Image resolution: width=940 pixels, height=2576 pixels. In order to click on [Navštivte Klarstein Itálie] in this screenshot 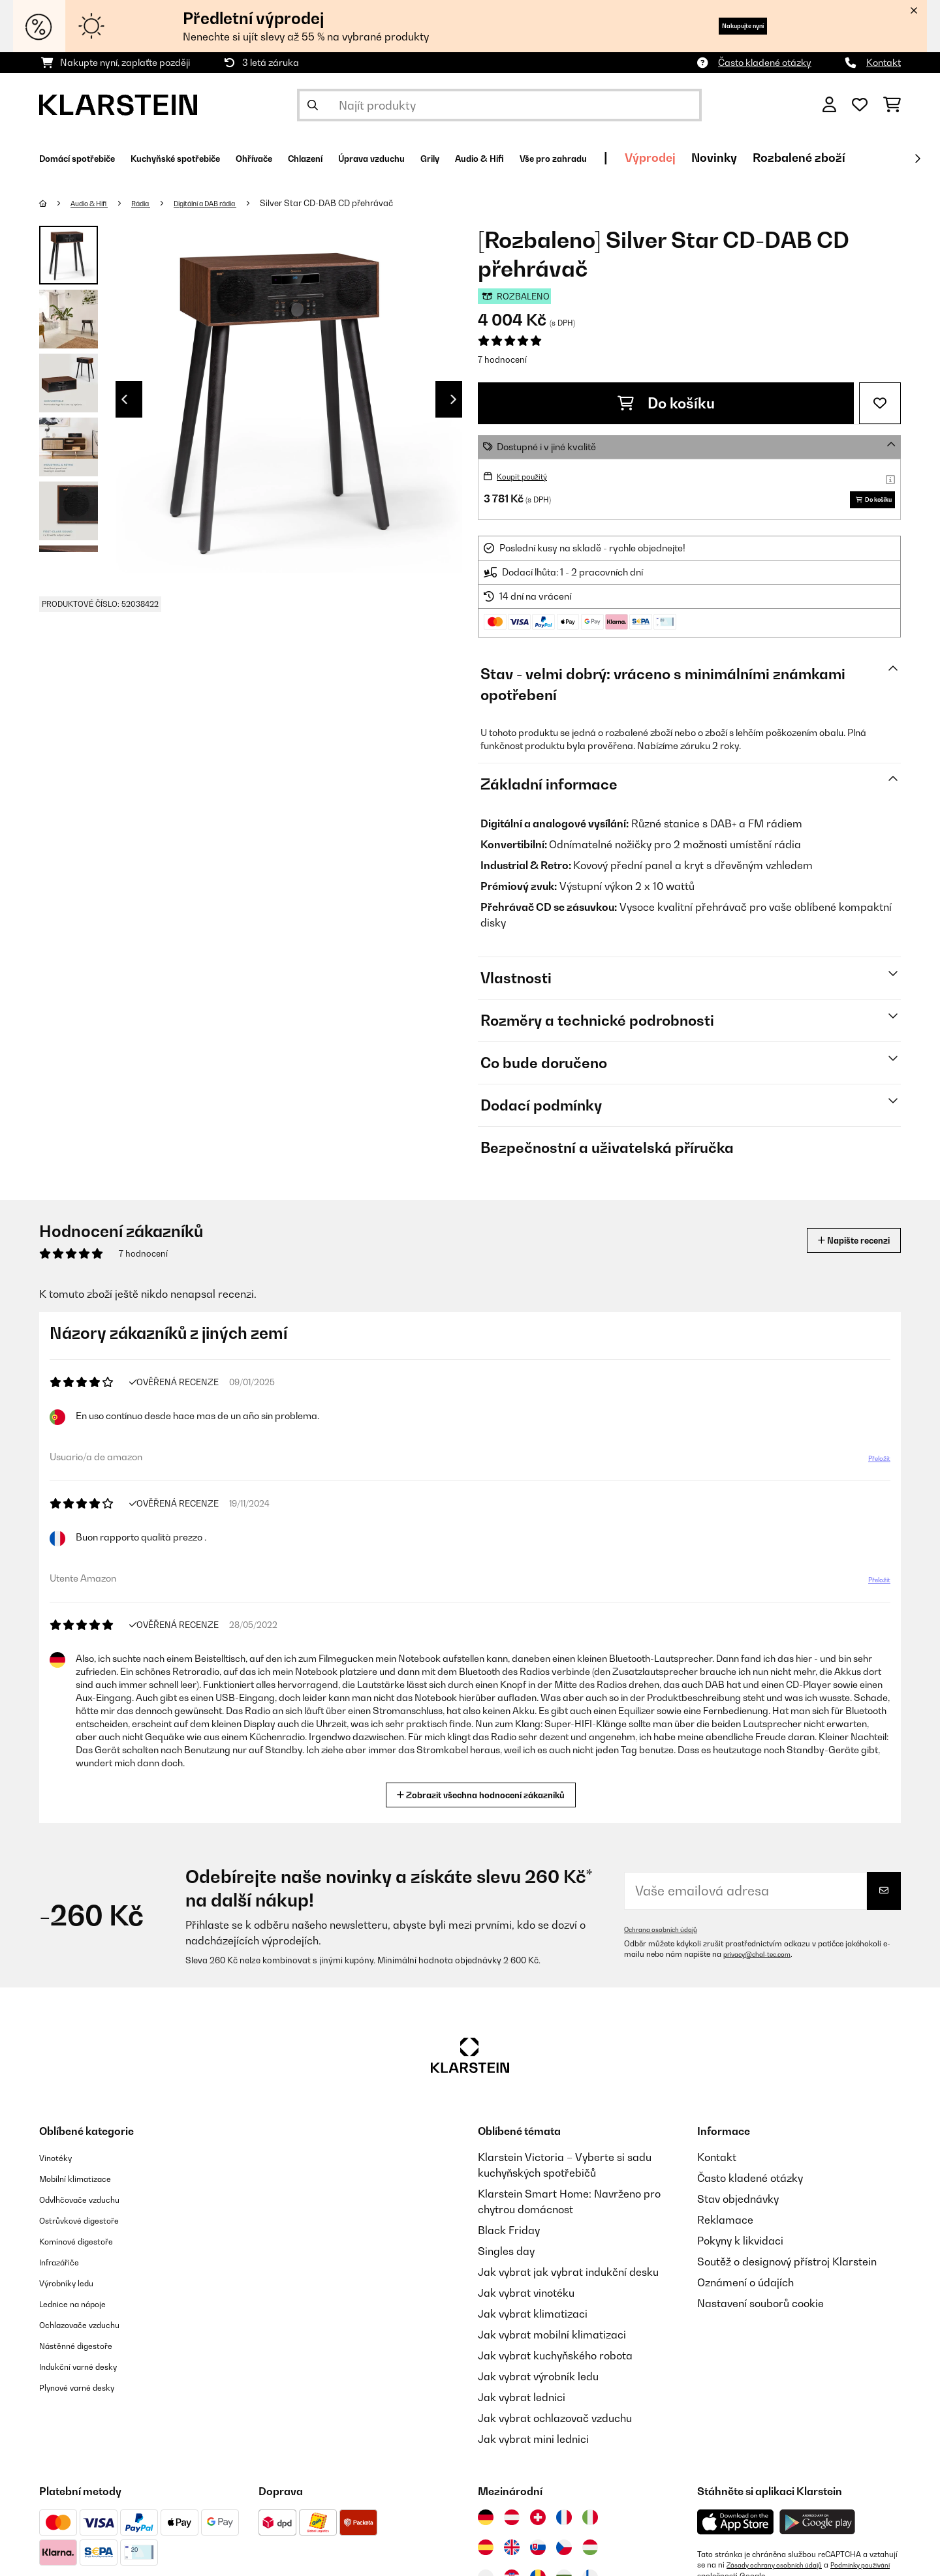, I will do `click(590, 2524)`.